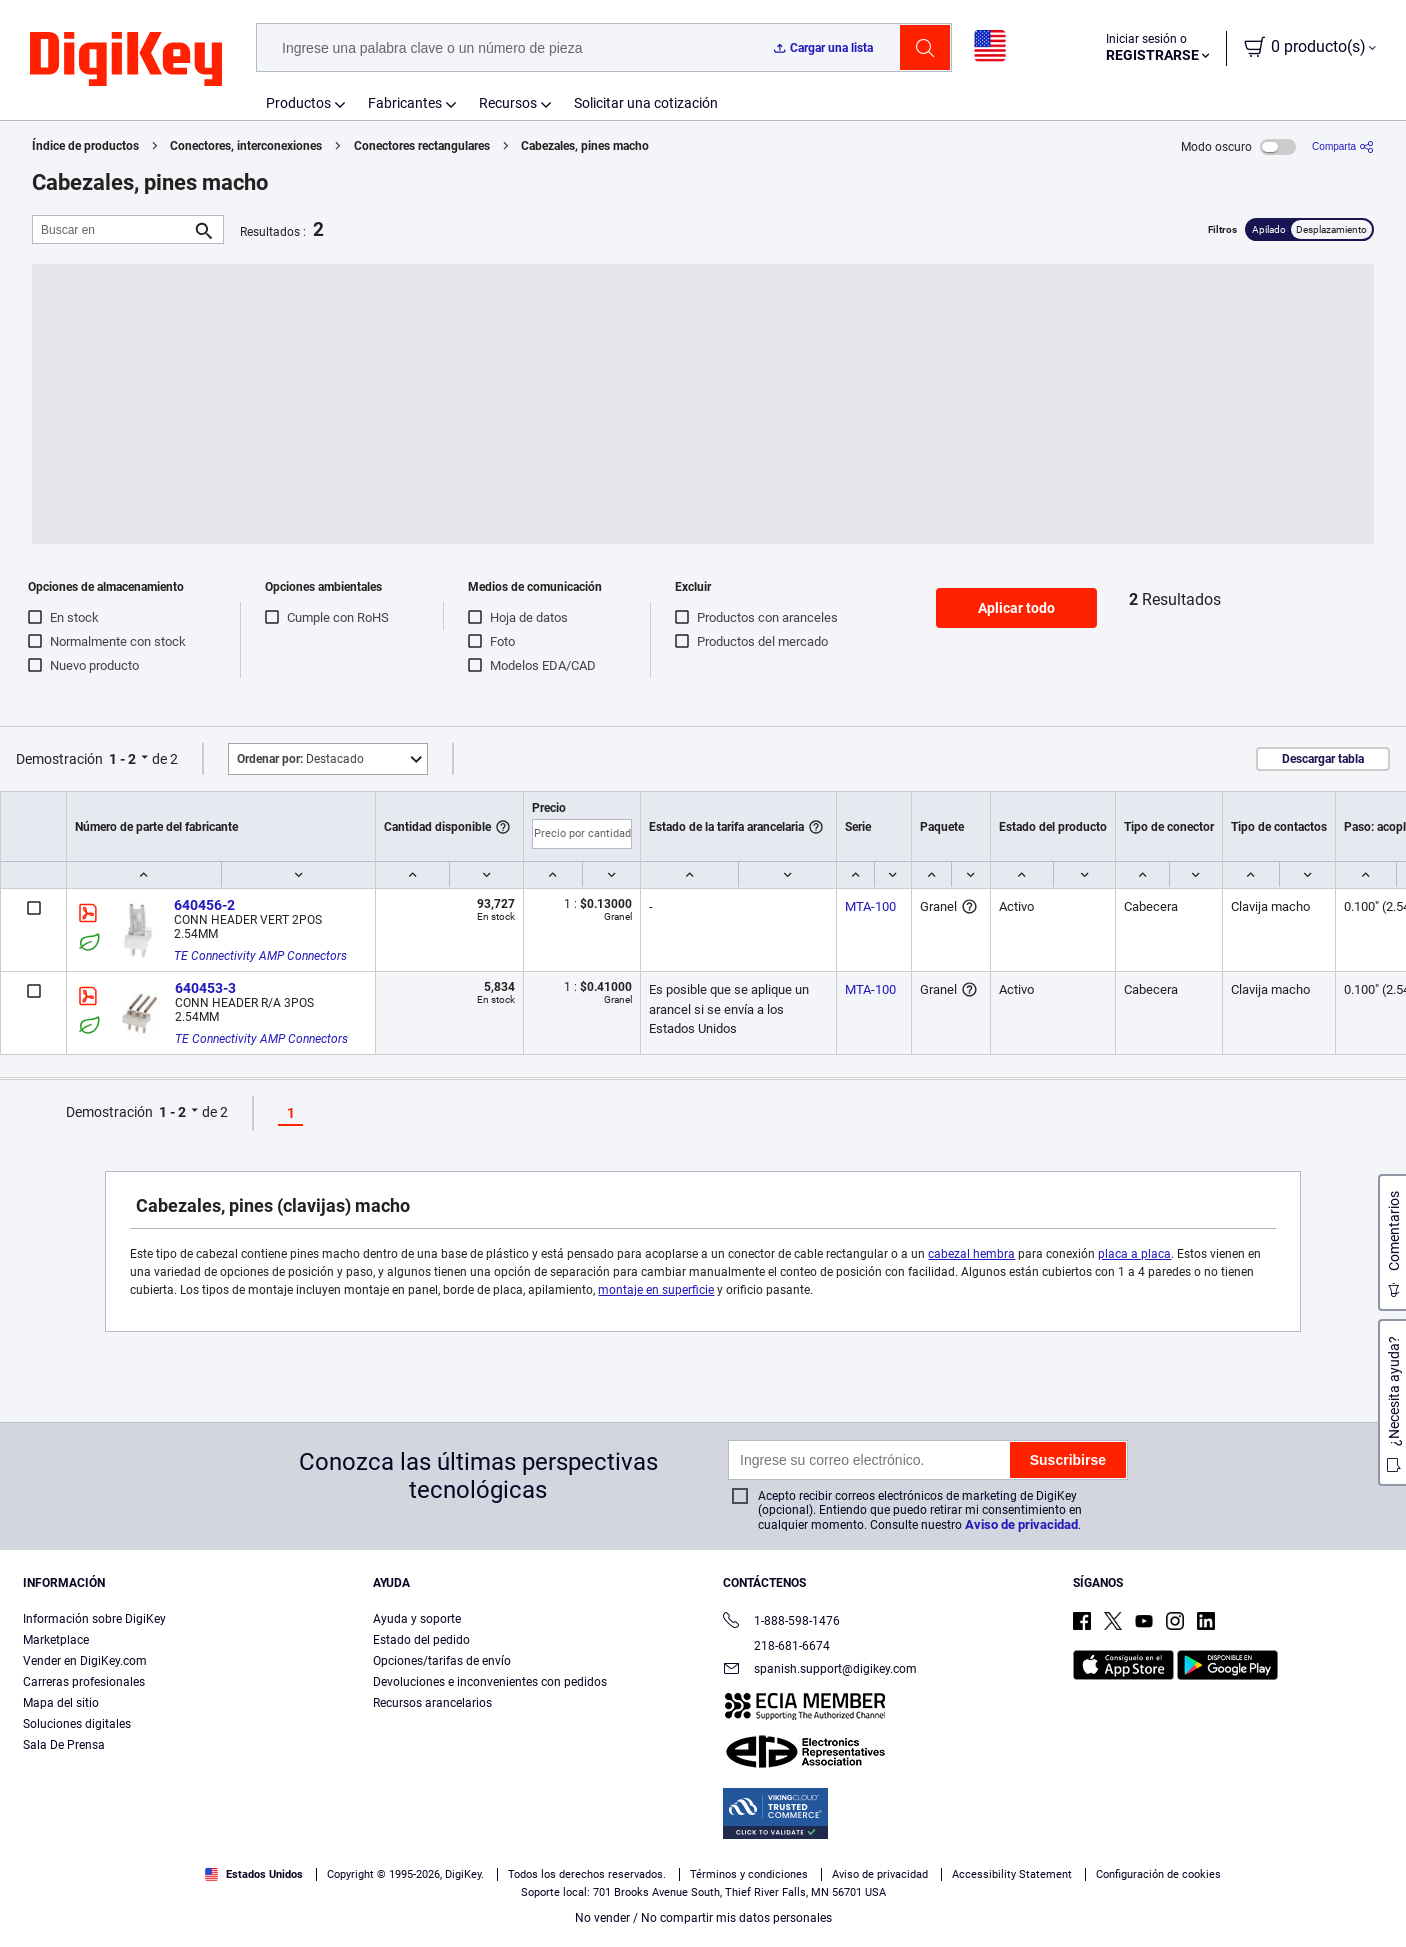 The width and height of the screenshot is (1406, 1947). Describe the element at coordinates (1323, 759) in the screenshot. I see `Descargar tabla` at that location.